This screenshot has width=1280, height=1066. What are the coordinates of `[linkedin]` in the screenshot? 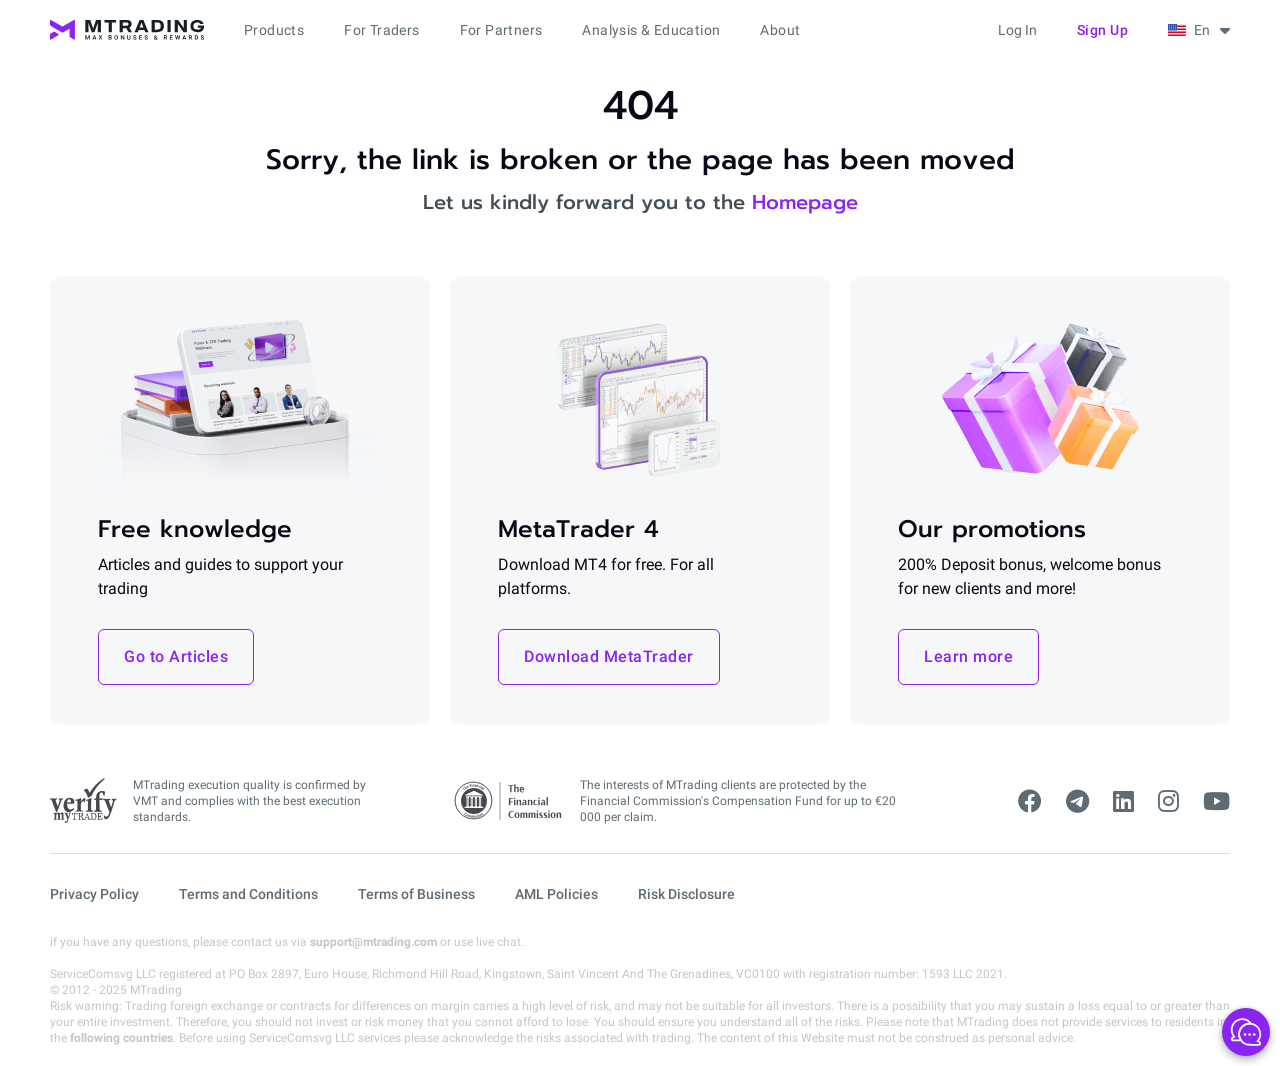 It's located at (1123, 802).